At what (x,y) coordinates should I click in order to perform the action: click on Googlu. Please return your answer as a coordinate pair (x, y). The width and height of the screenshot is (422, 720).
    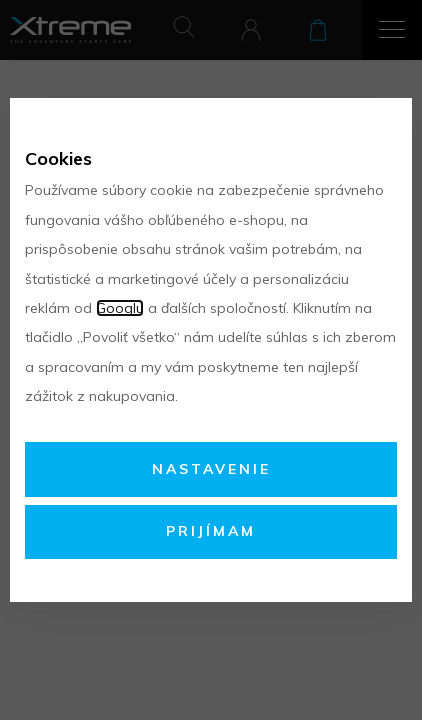
    Looking at the image, I should click on (120, 308).